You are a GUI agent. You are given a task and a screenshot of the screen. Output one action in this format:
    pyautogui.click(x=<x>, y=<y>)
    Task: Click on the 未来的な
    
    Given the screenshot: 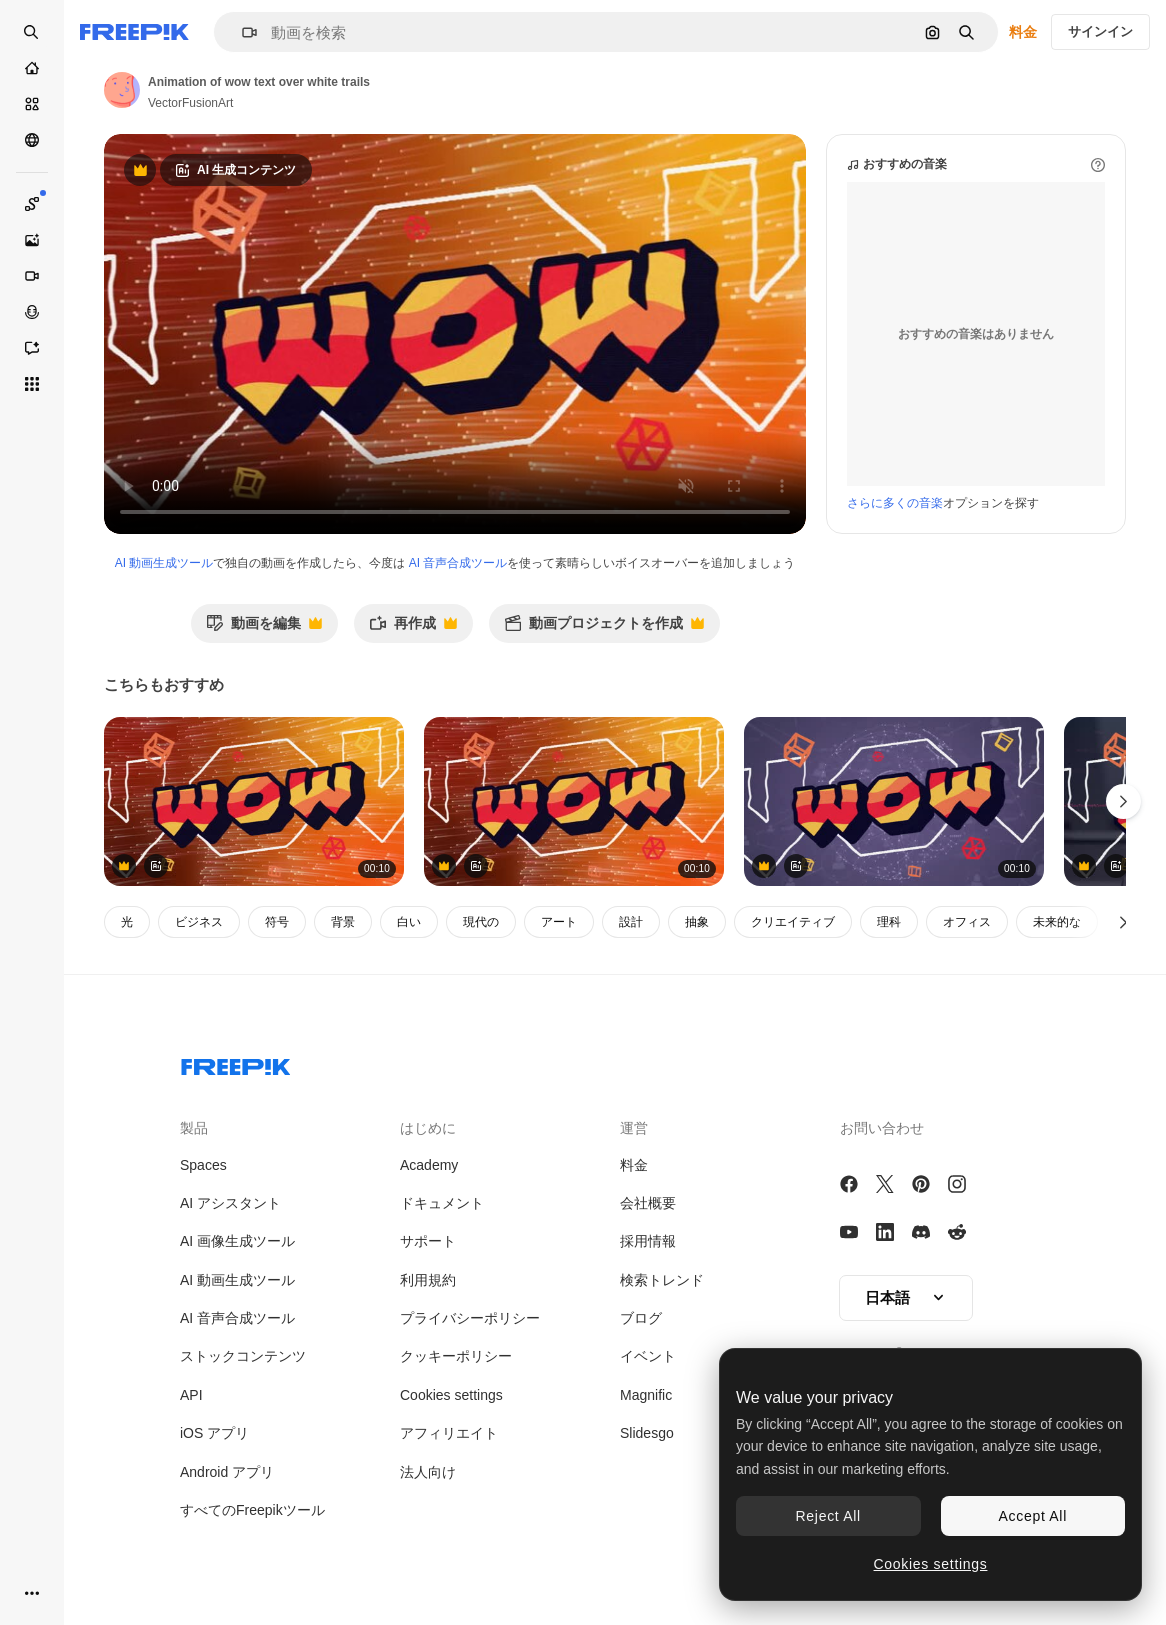 What is the action you would take?
    pyautogui.click(x=1057, y=922)
    